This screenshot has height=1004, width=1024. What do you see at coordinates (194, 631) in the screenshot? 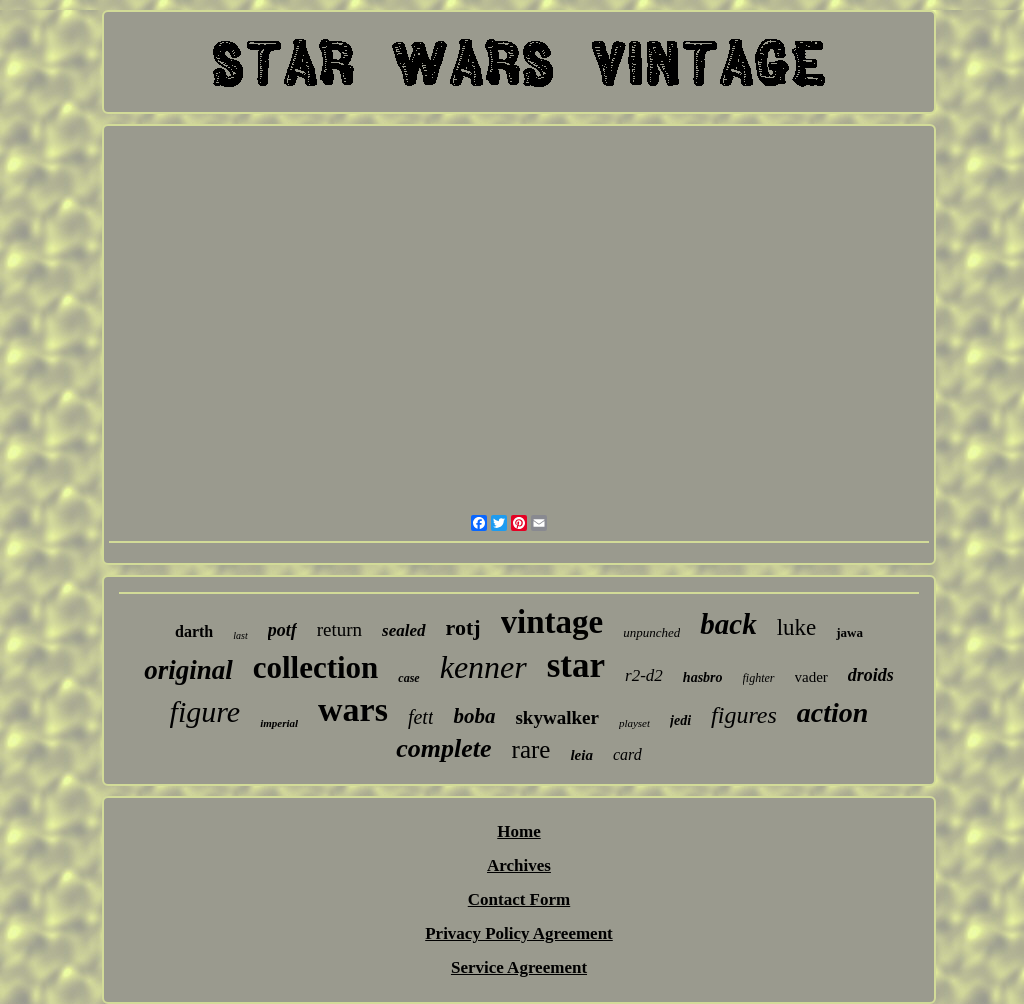
I see `darth` at bounding box center [194, 631].